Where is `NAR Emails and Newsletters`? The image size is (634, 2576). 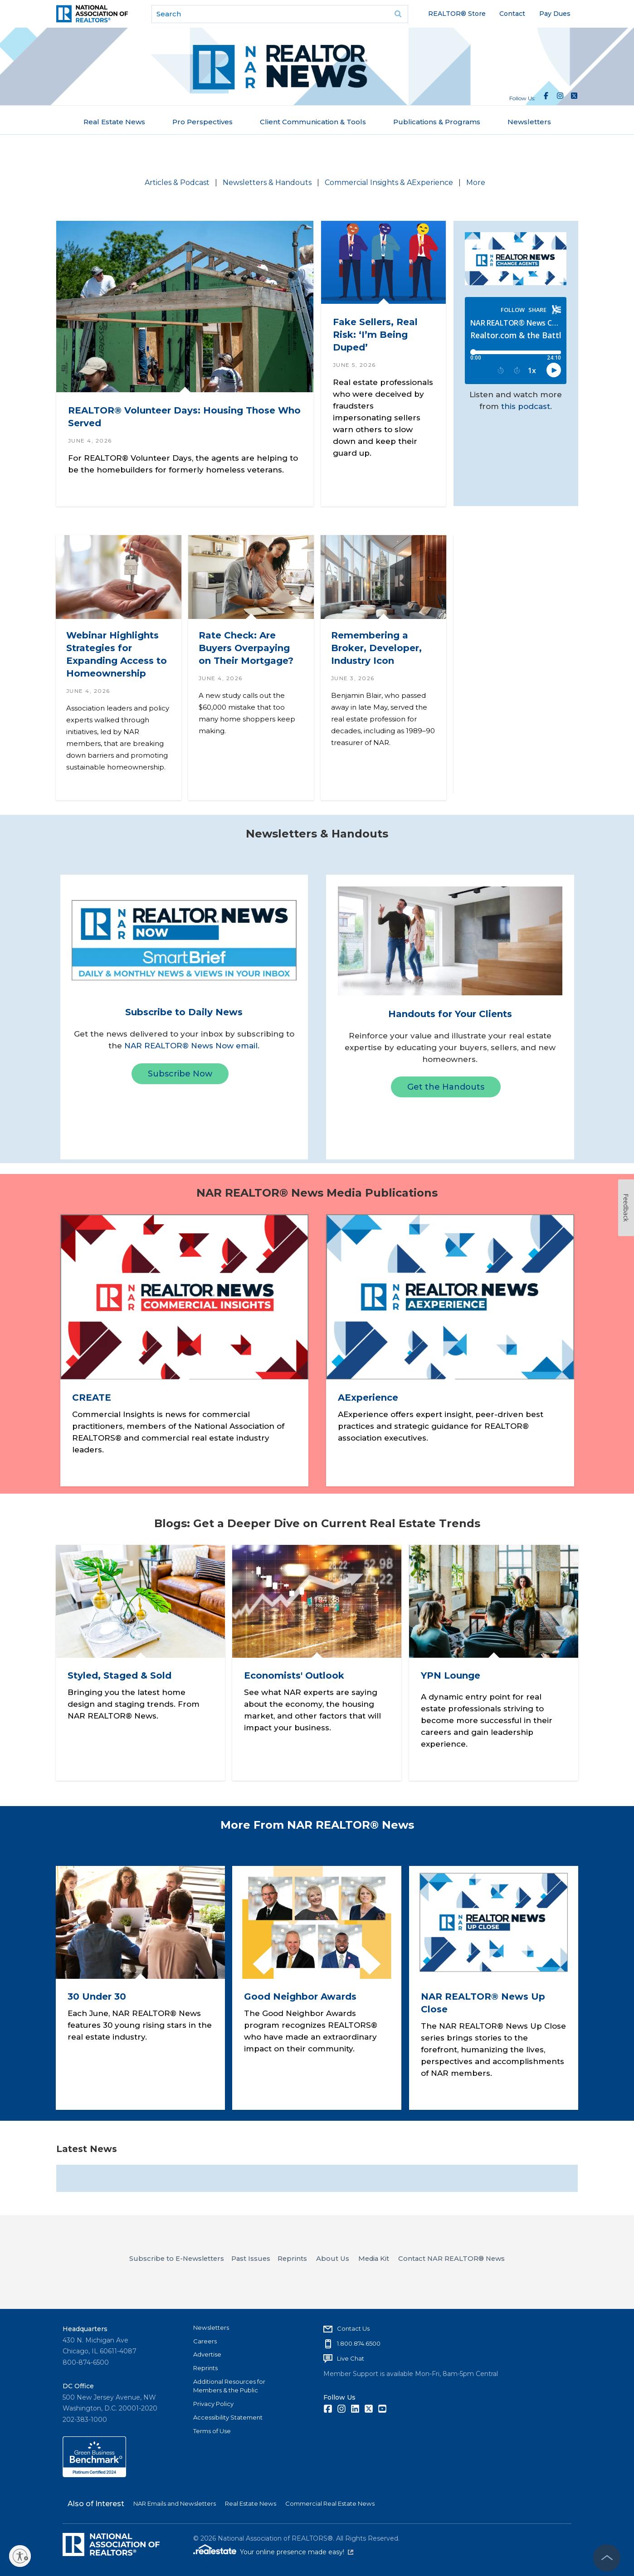
NAR Emails and Newsletters is located at coordinates (174, 2503).